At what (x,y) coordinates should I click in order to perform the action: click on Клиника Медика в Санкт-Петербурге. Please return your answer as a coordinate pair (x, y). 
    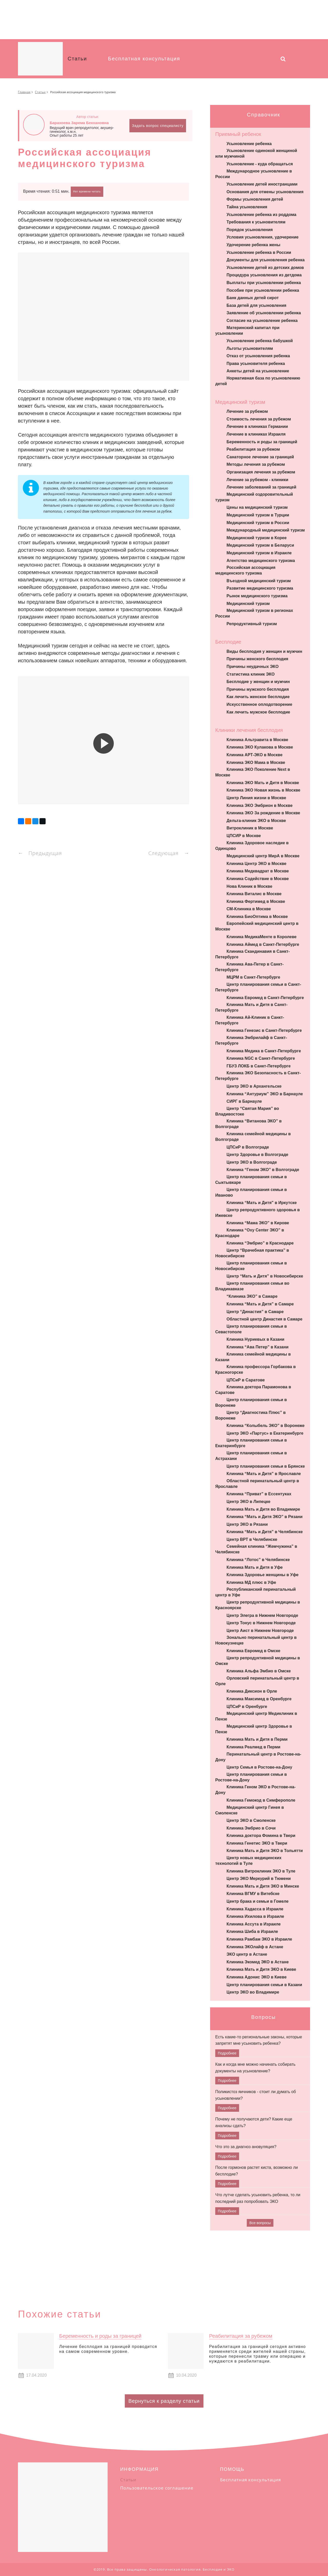
    Looking at the image, I should click on (264, 1051).